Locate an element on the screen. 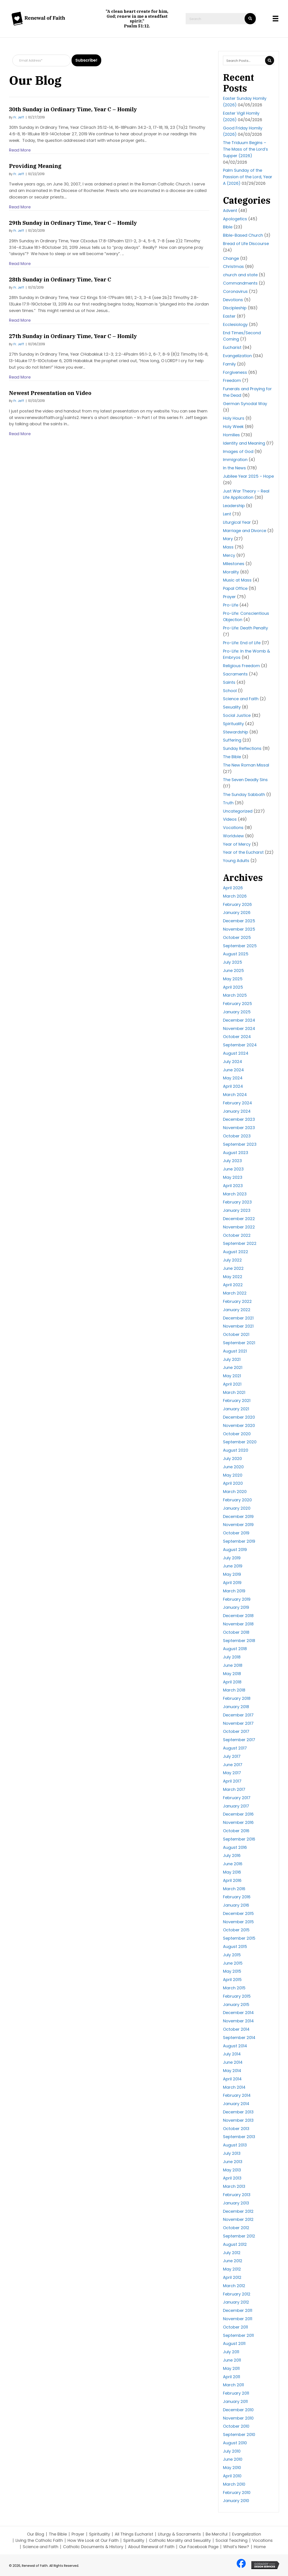 The width and height of the screenshot is (288, 2576). Newest Presentation on Video is located at coordinates (50, 393).